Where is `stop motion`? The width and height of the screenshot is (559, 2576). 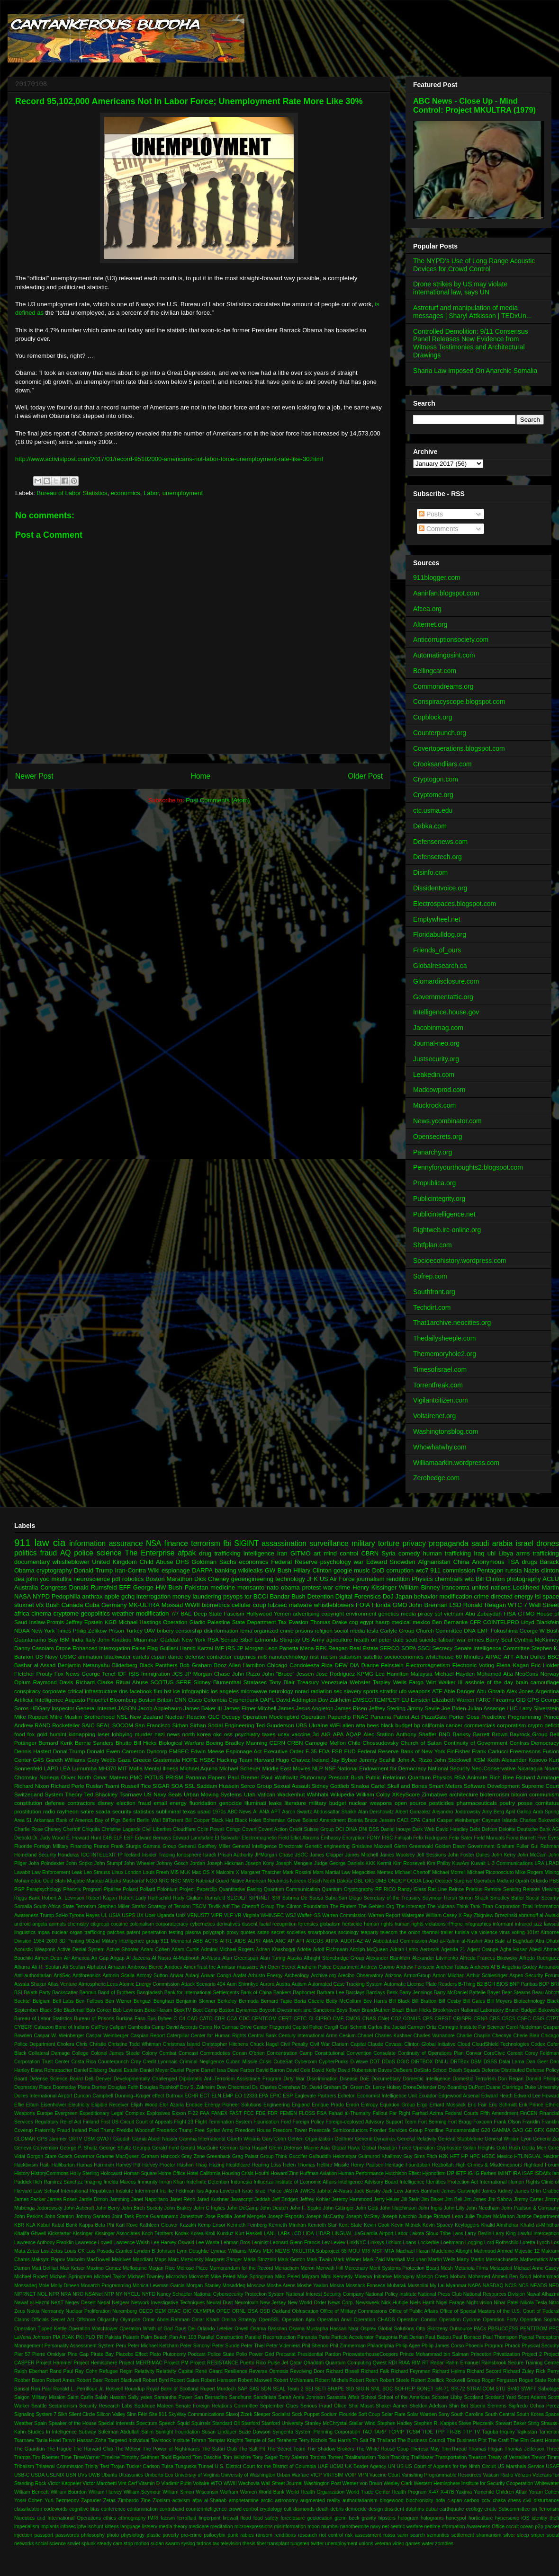 stop motion is located at coordinates (136, 2543).